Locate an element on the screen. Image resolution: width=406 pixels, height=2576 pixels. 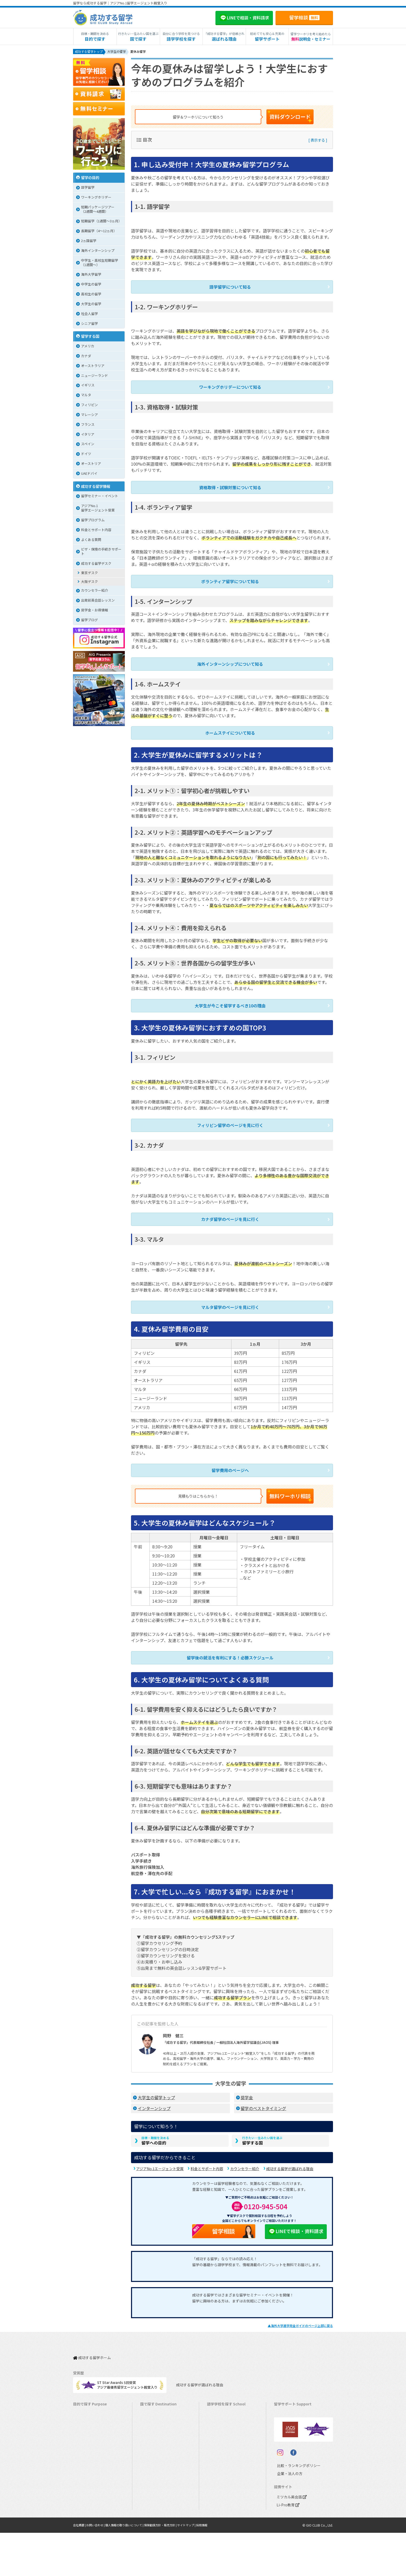
成功する留学ホーム is located at coordinates (92, 2340).